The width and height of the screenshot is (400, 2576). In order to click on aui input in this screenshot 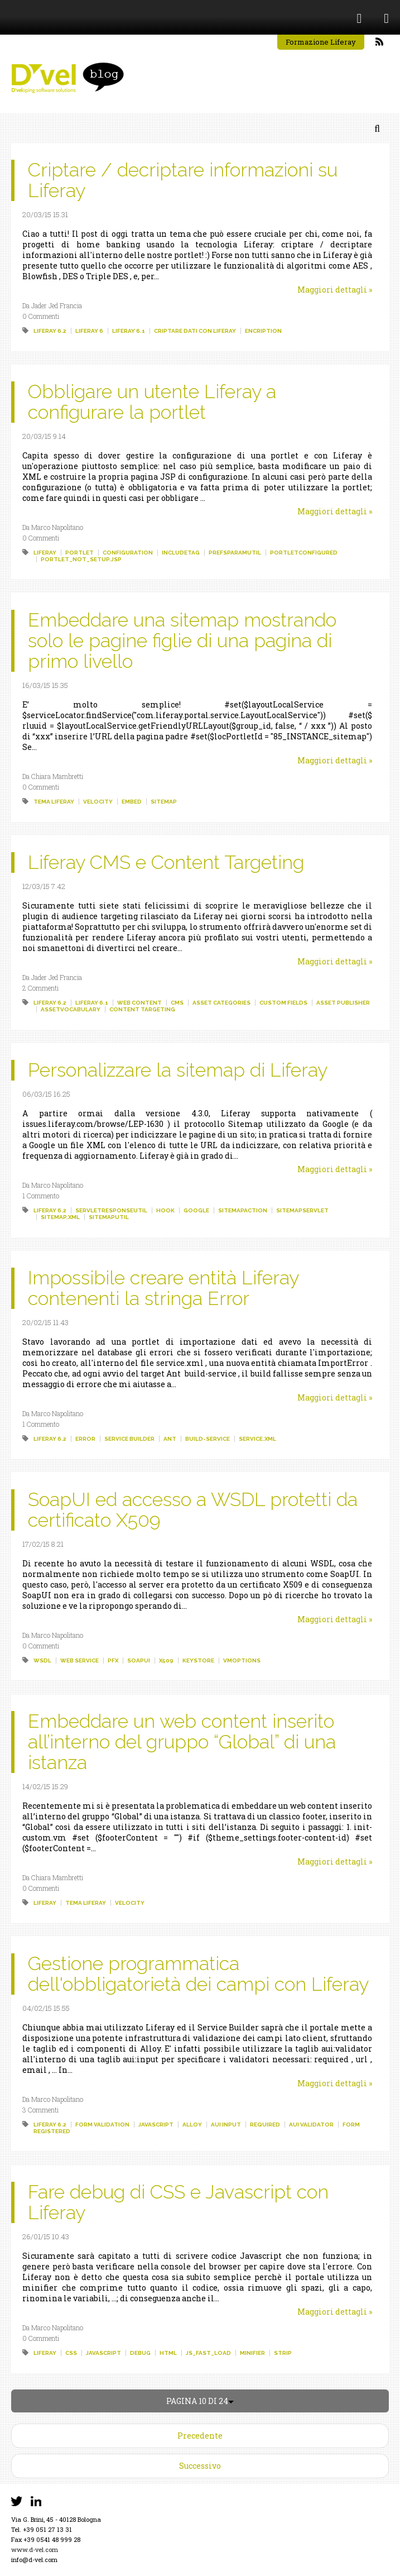, I will do `click(226, 2124)`.